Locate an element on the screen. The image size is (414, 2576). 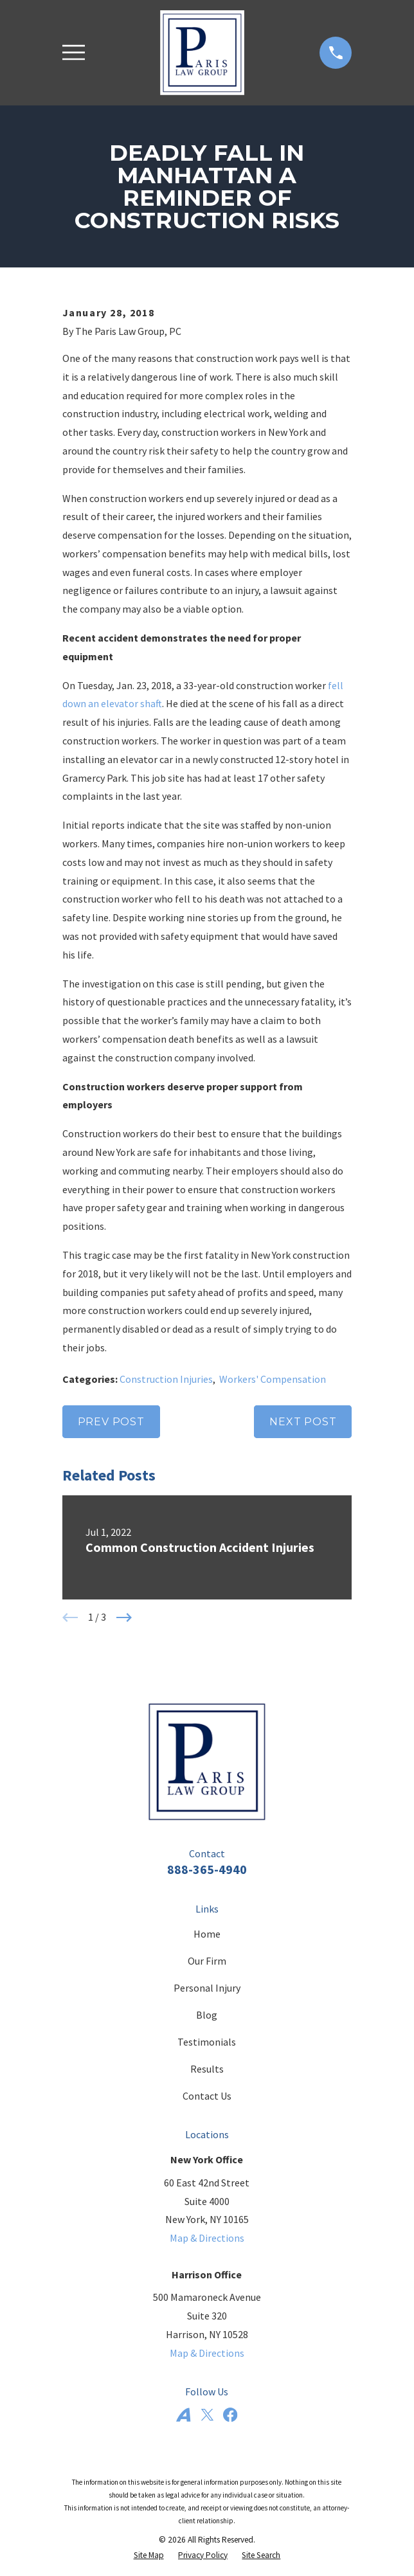
Our Firm is located at coordinates (207, 1960).